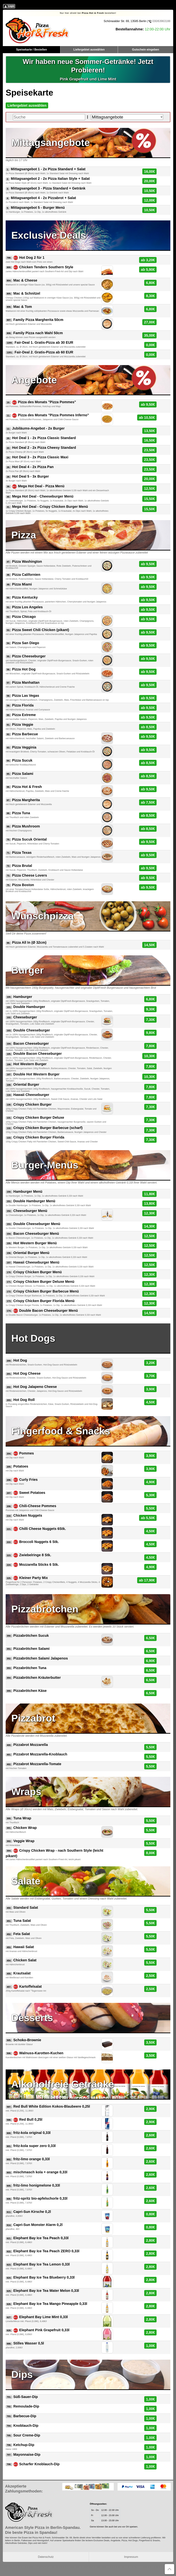  Describe the element at coordinates (149, 181) in the screenshot. I see `20,00€` at that location.